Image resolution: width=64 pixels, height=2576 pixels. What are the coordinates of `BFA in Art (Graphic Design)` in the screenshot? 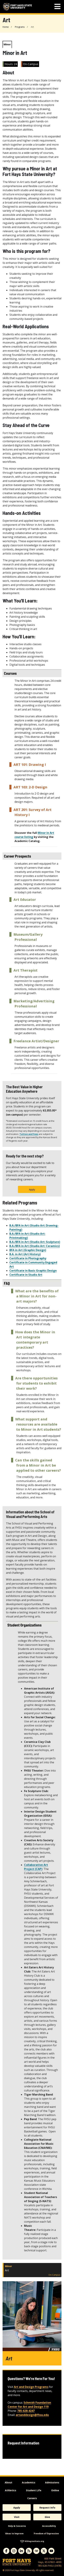 It's located at (27, 1250).